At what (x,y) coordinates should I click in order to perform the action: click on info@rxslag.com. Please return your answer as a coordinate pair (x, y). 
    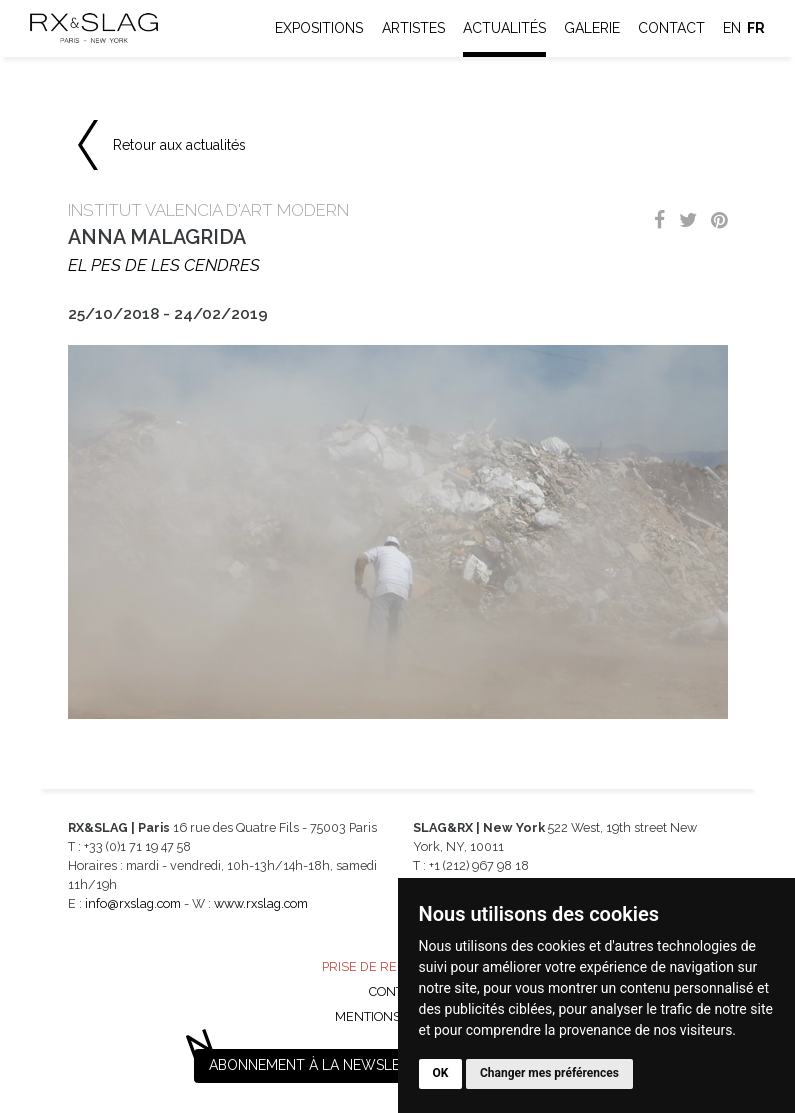
    Looking at the image, I should click on (133, 903).